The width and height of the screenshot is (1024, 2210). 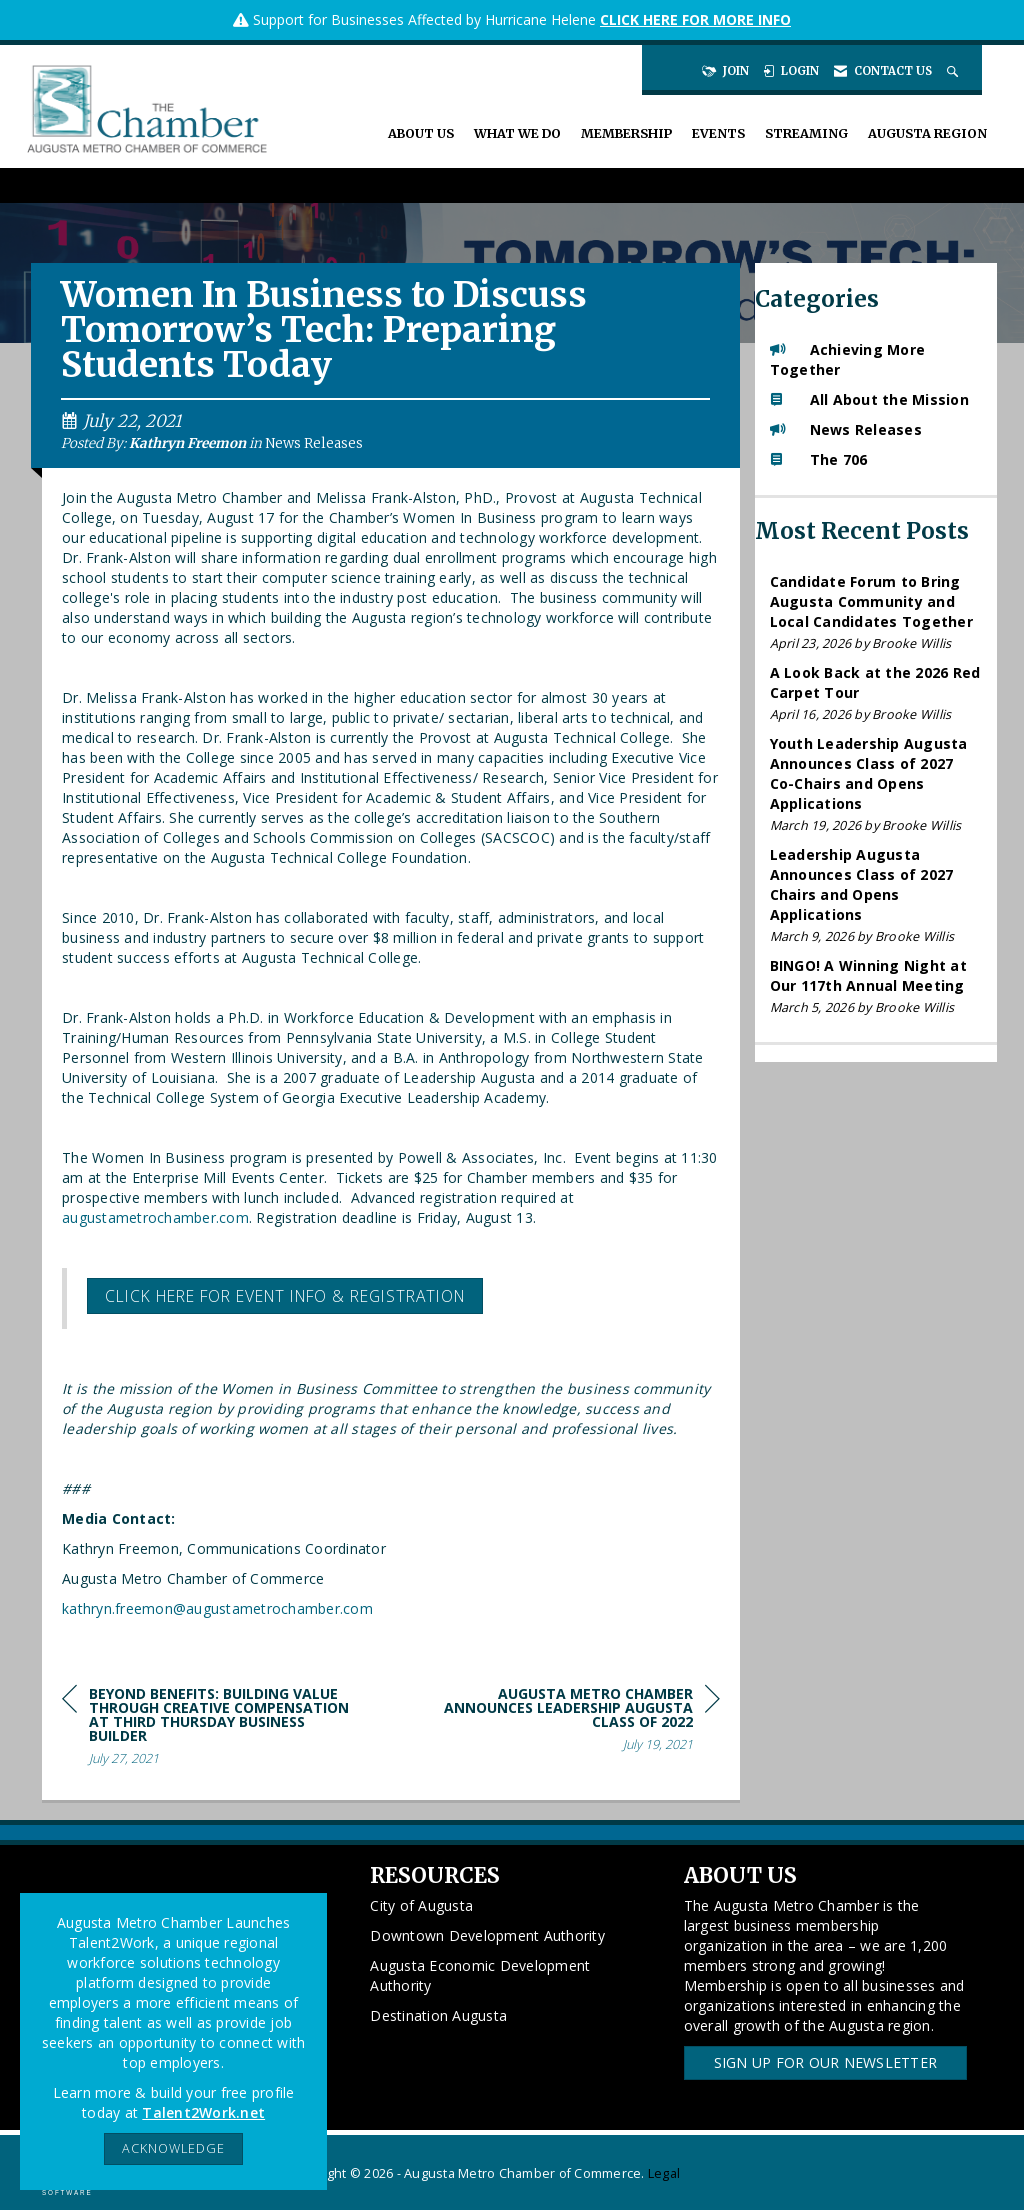 I want to click on What We Do, so click(x=517, y=133).